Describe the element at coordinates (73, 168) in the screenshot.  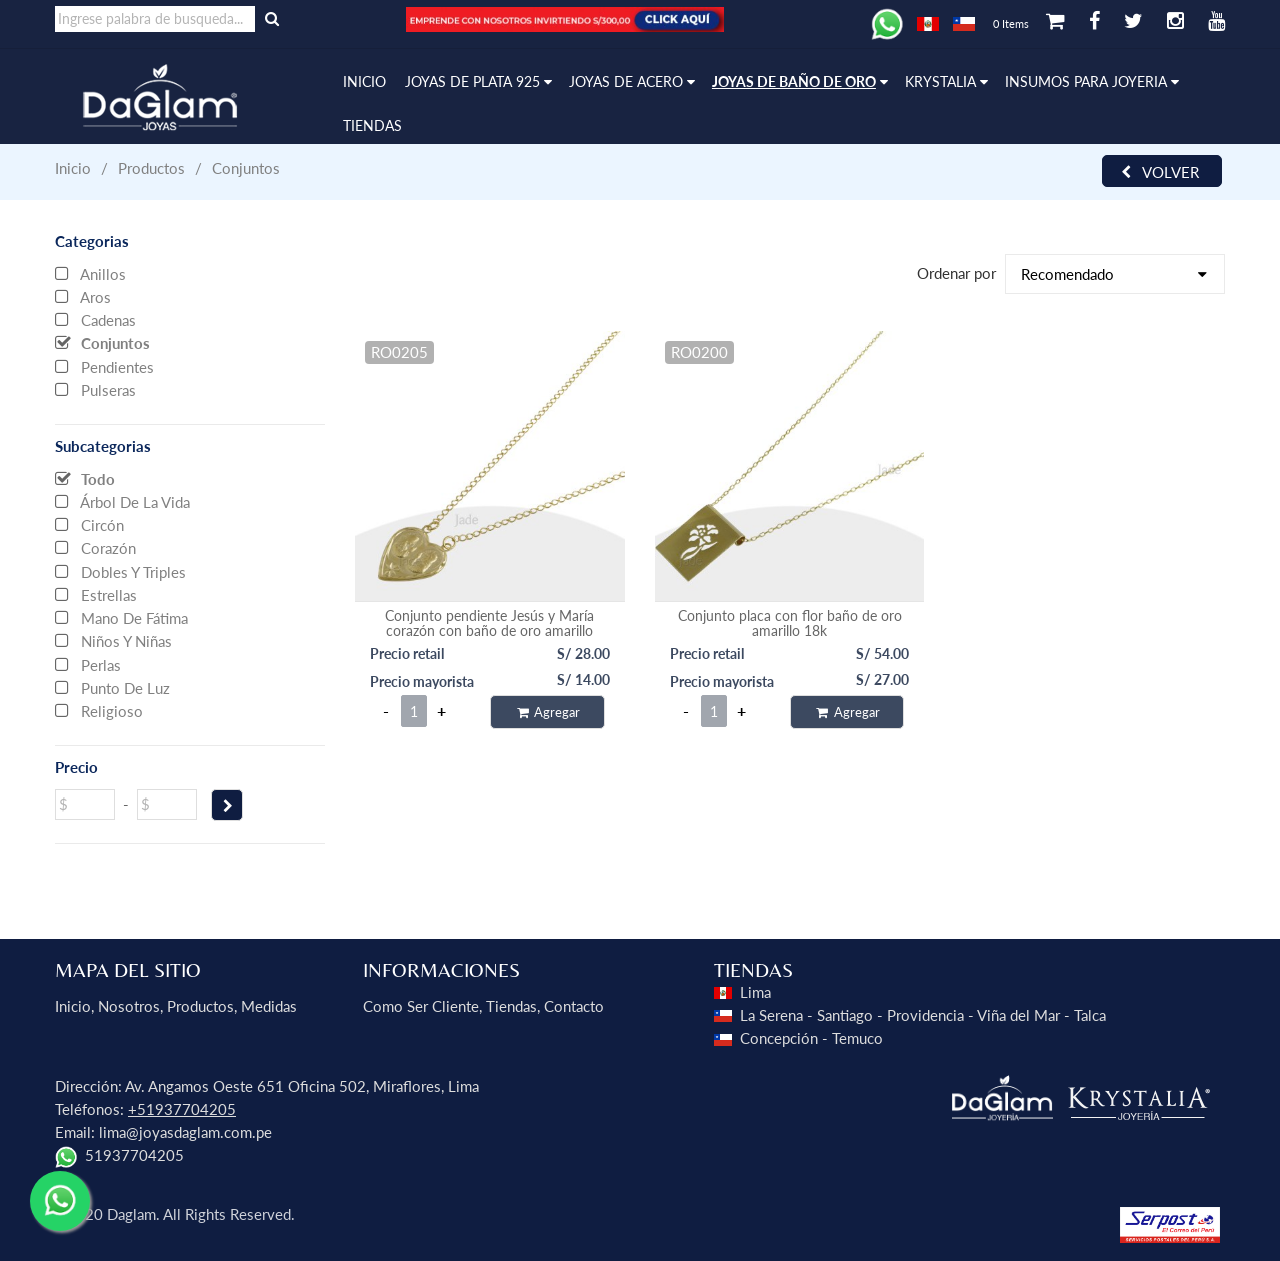
I see `Inicio` at that location.